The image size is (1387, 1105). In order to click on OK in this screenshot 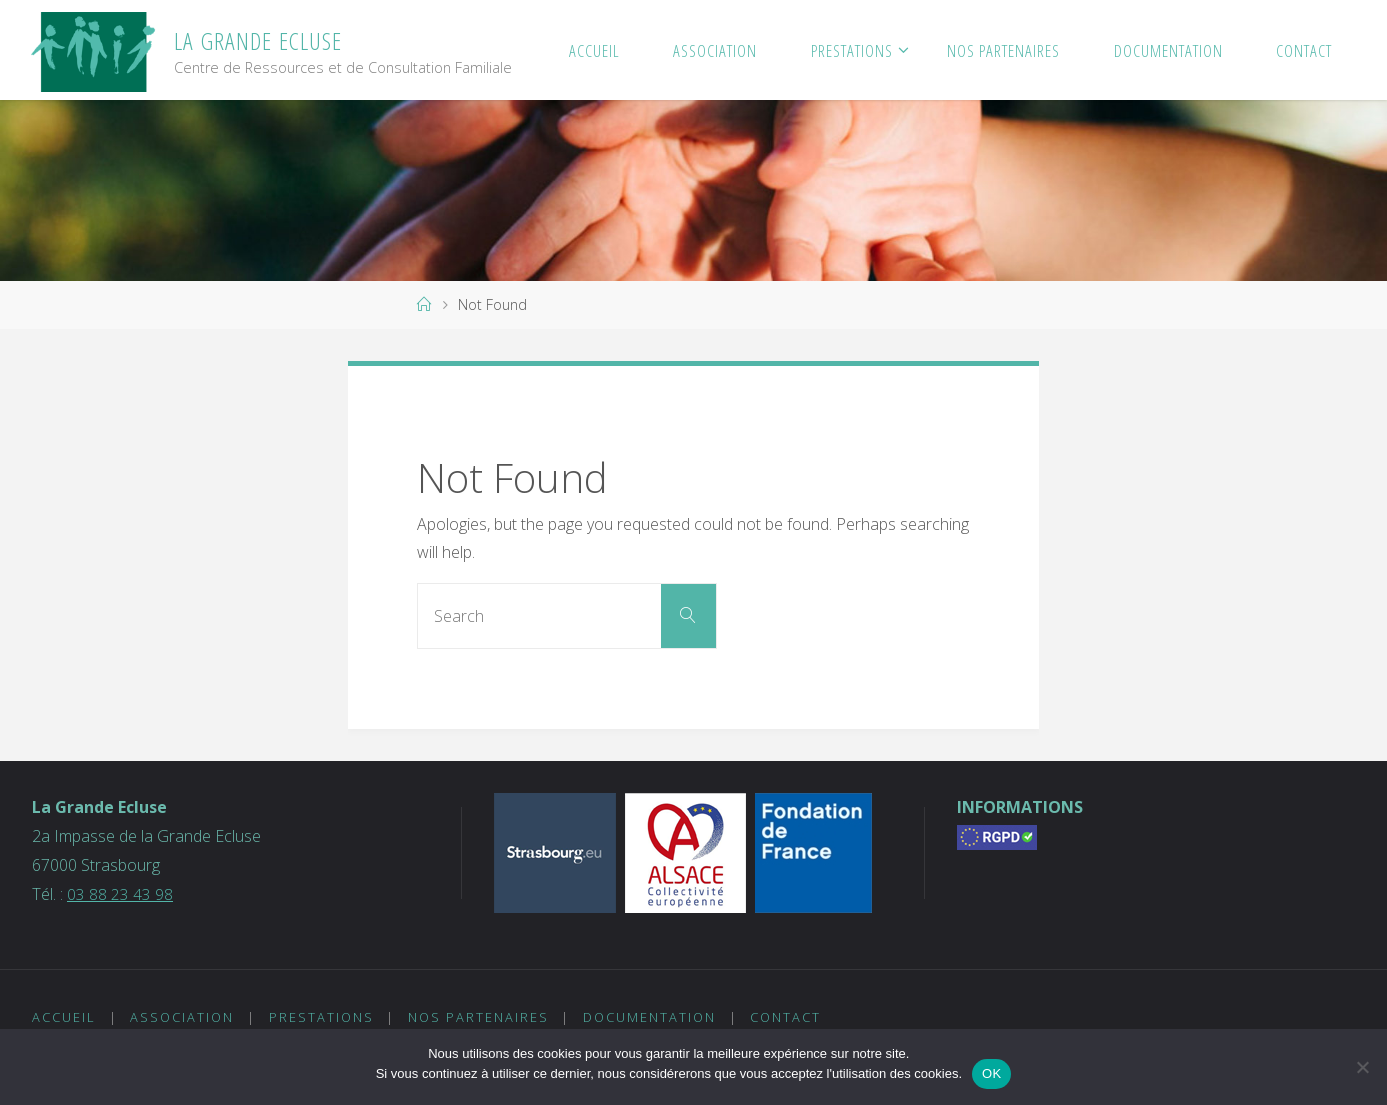, I will do `click(991, 1073)`.